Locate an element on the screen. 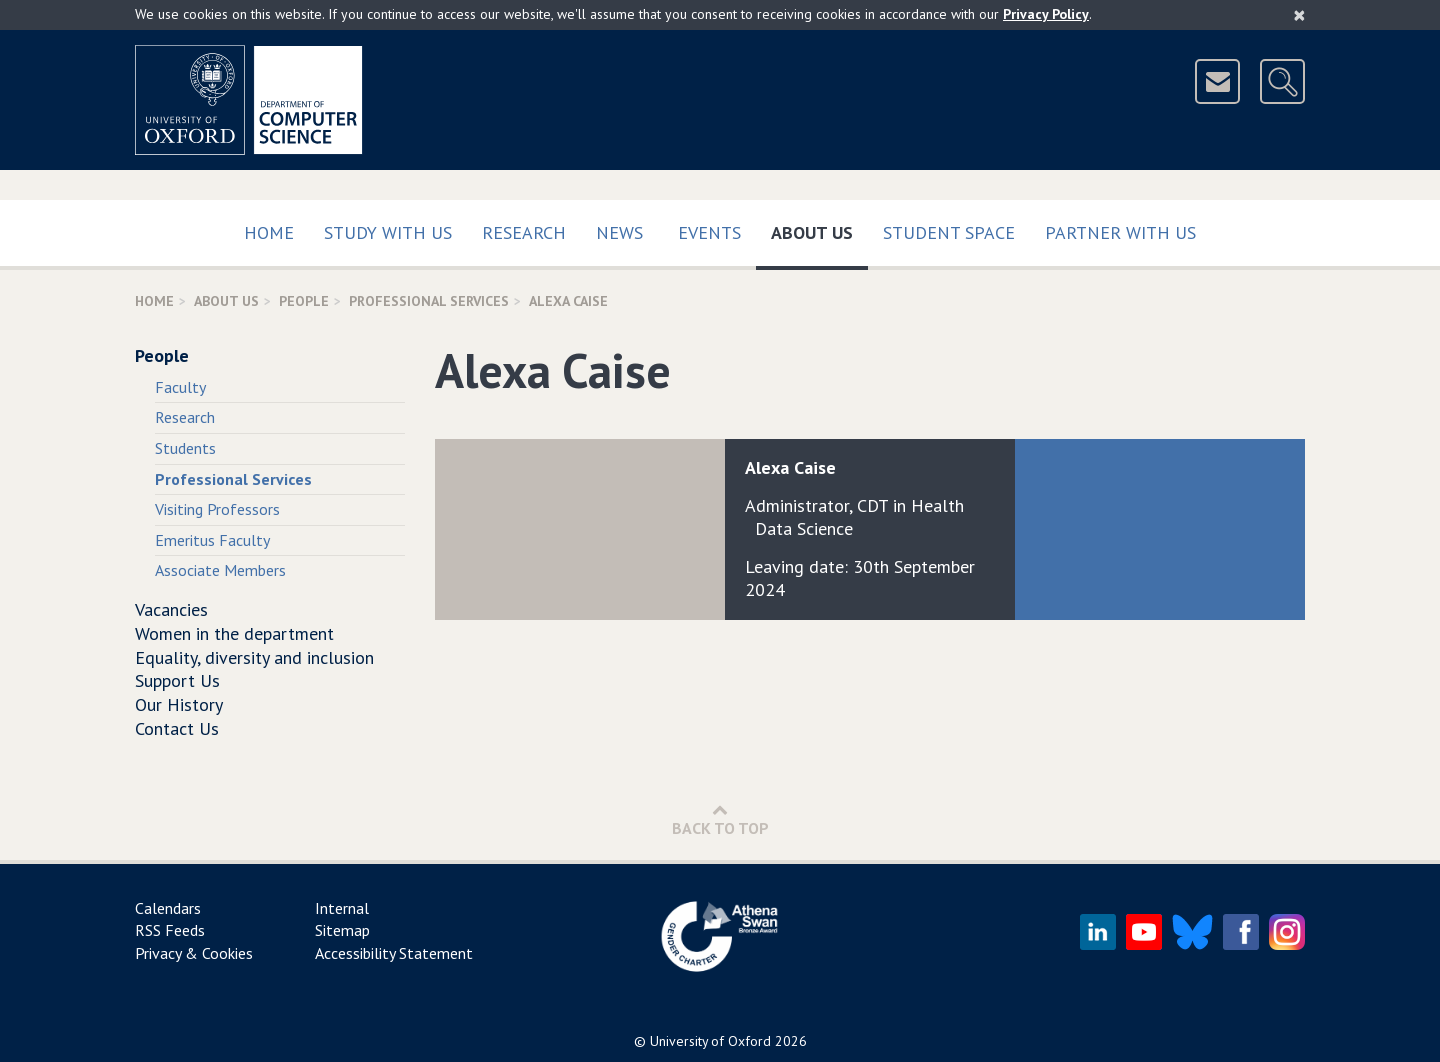 The image size is (1440, 1062). Calendars is located at coordinates (168, 908).